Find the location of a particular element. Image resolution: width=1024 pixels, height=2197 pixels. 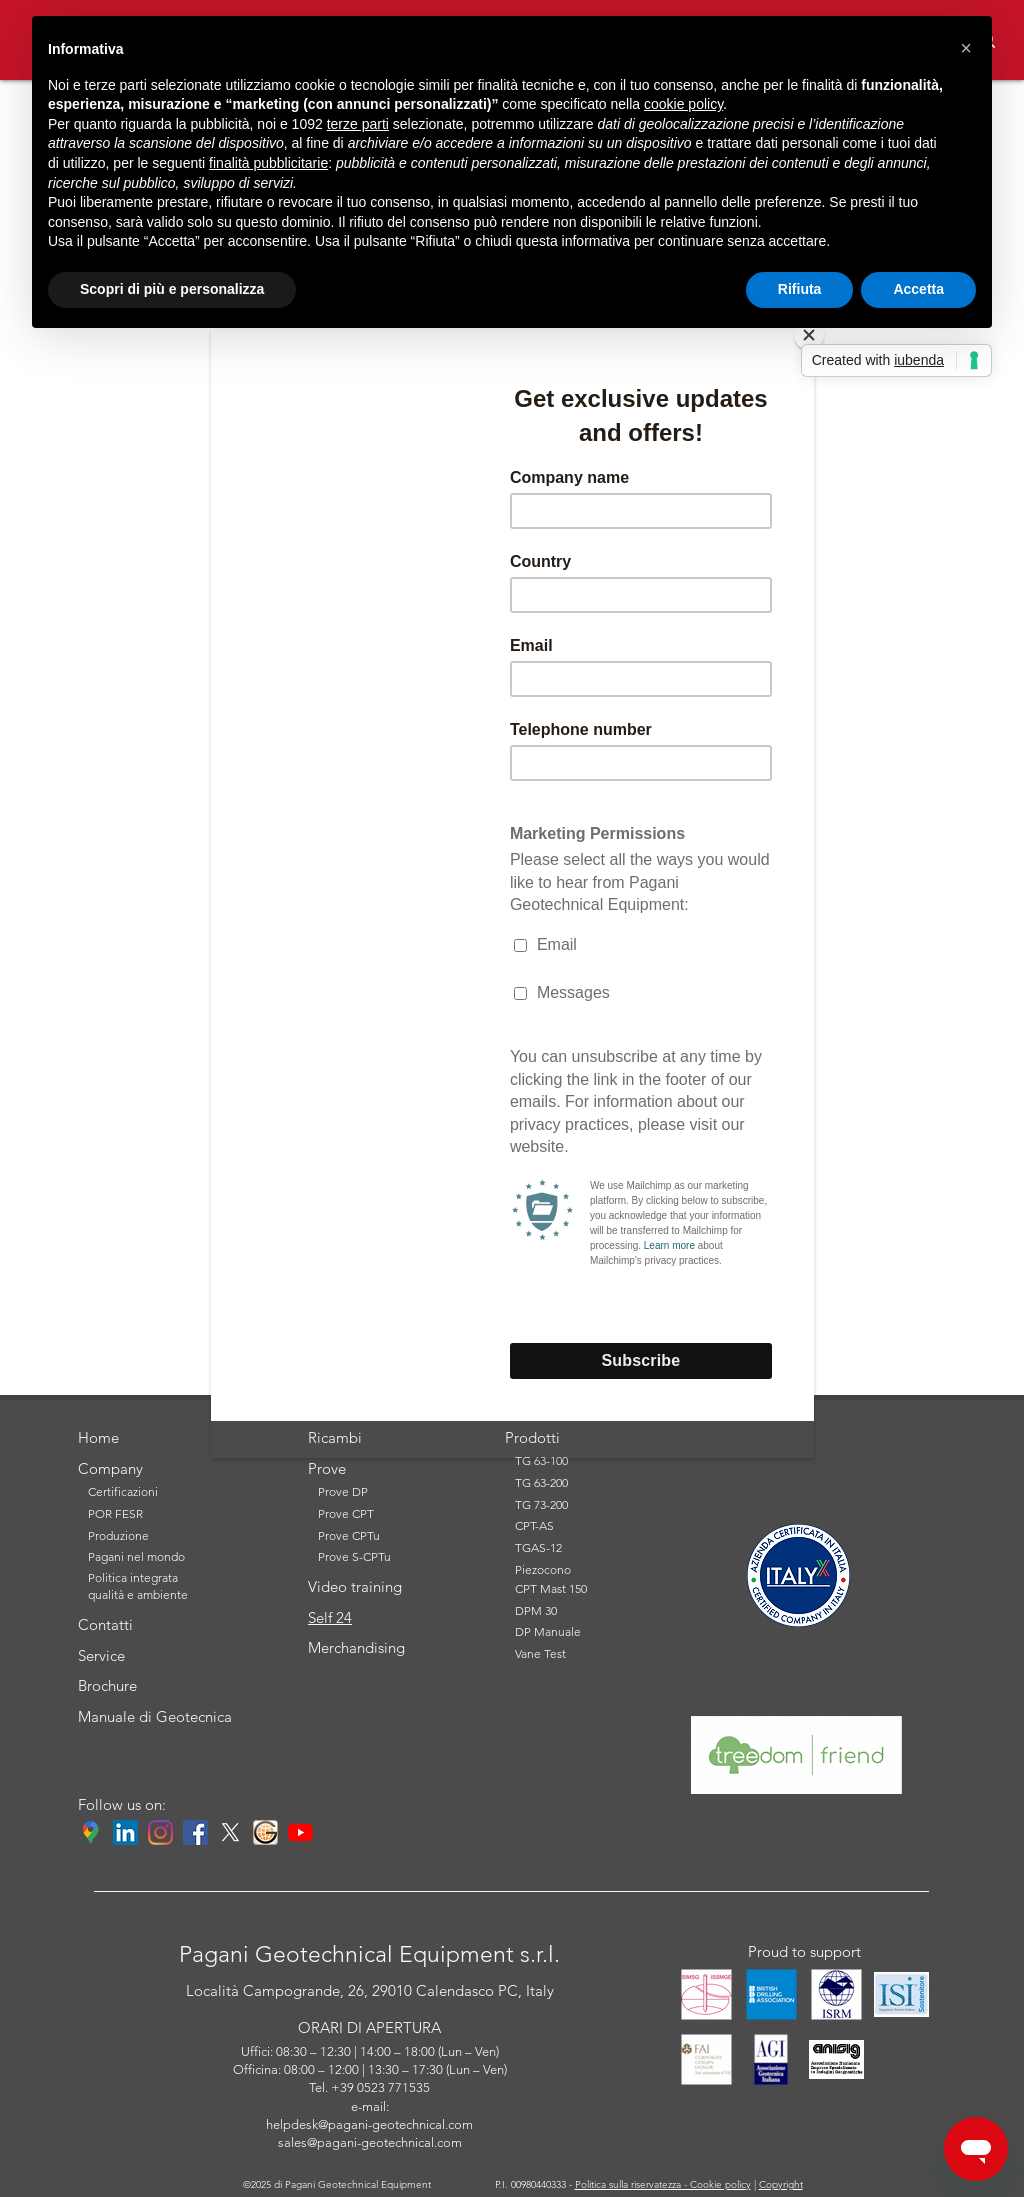

finalità pubblicitarie is located at coordinates (268, 163).